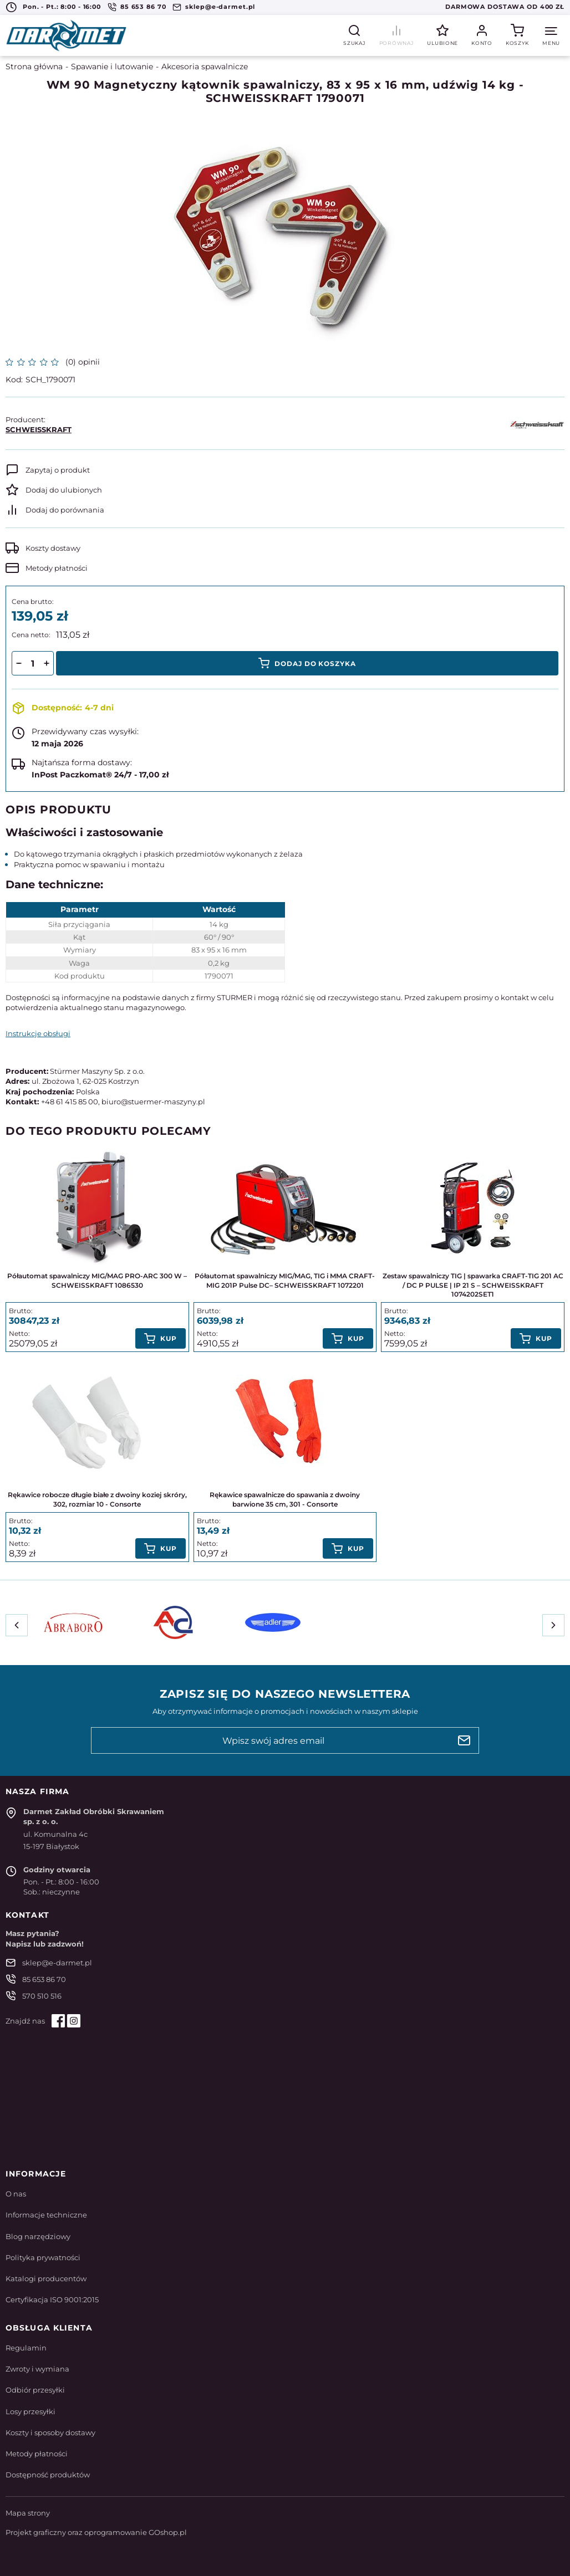 The height and width of the screenshot is (2576, 570). What do you see at coordinates (97, 1280) in the screenshot?
I see `Półautomat spawalniczy MIG/MAG PRO-ARC 300 W – SCHWEISSKRAFT 1086530` at bounding box center [97, 1280].